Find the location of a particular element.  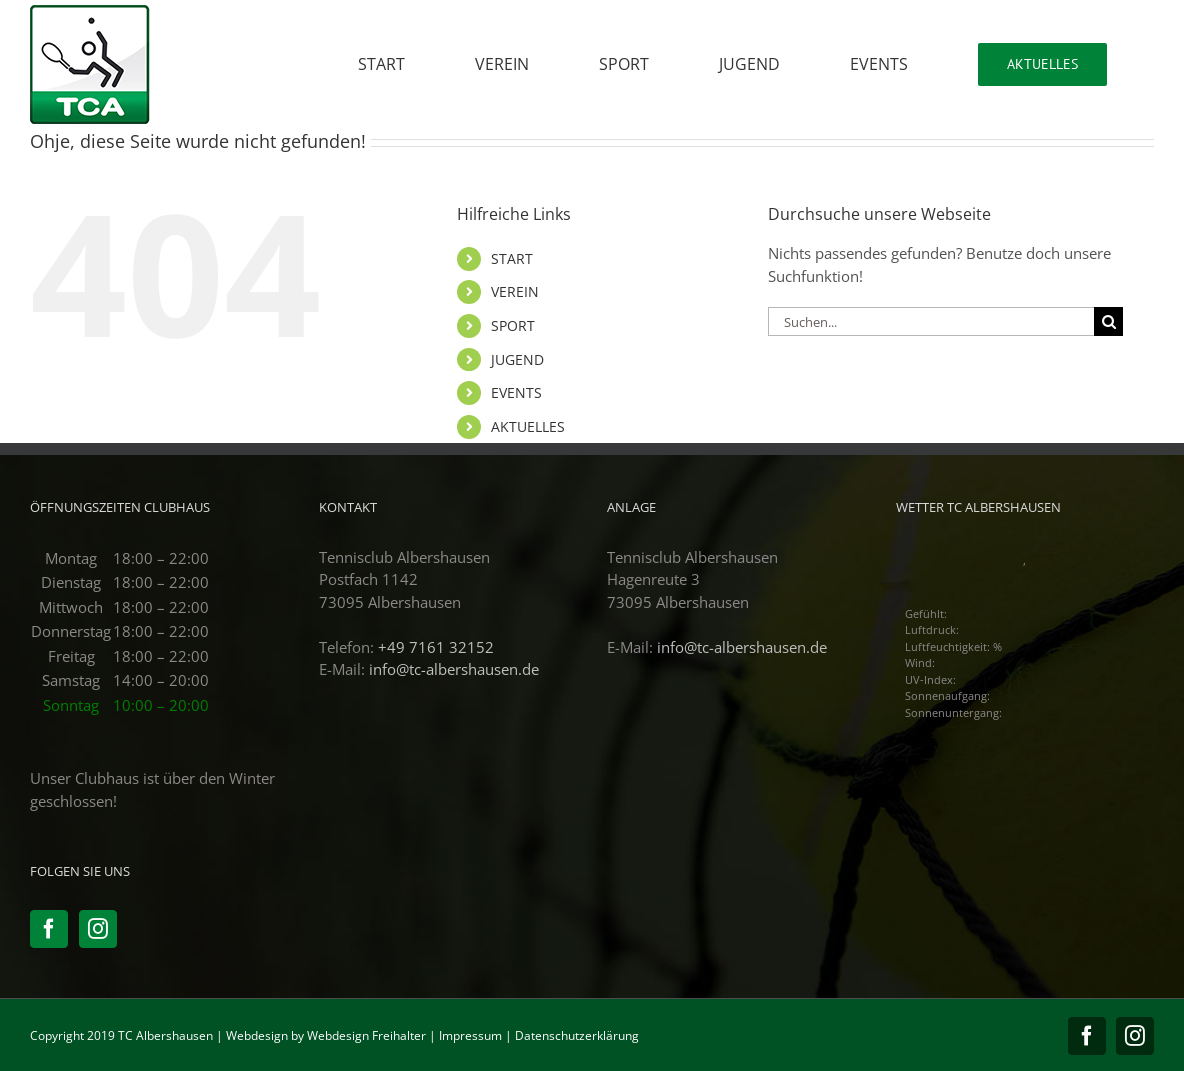

[Facebook] is located at coordinates (49, 929).